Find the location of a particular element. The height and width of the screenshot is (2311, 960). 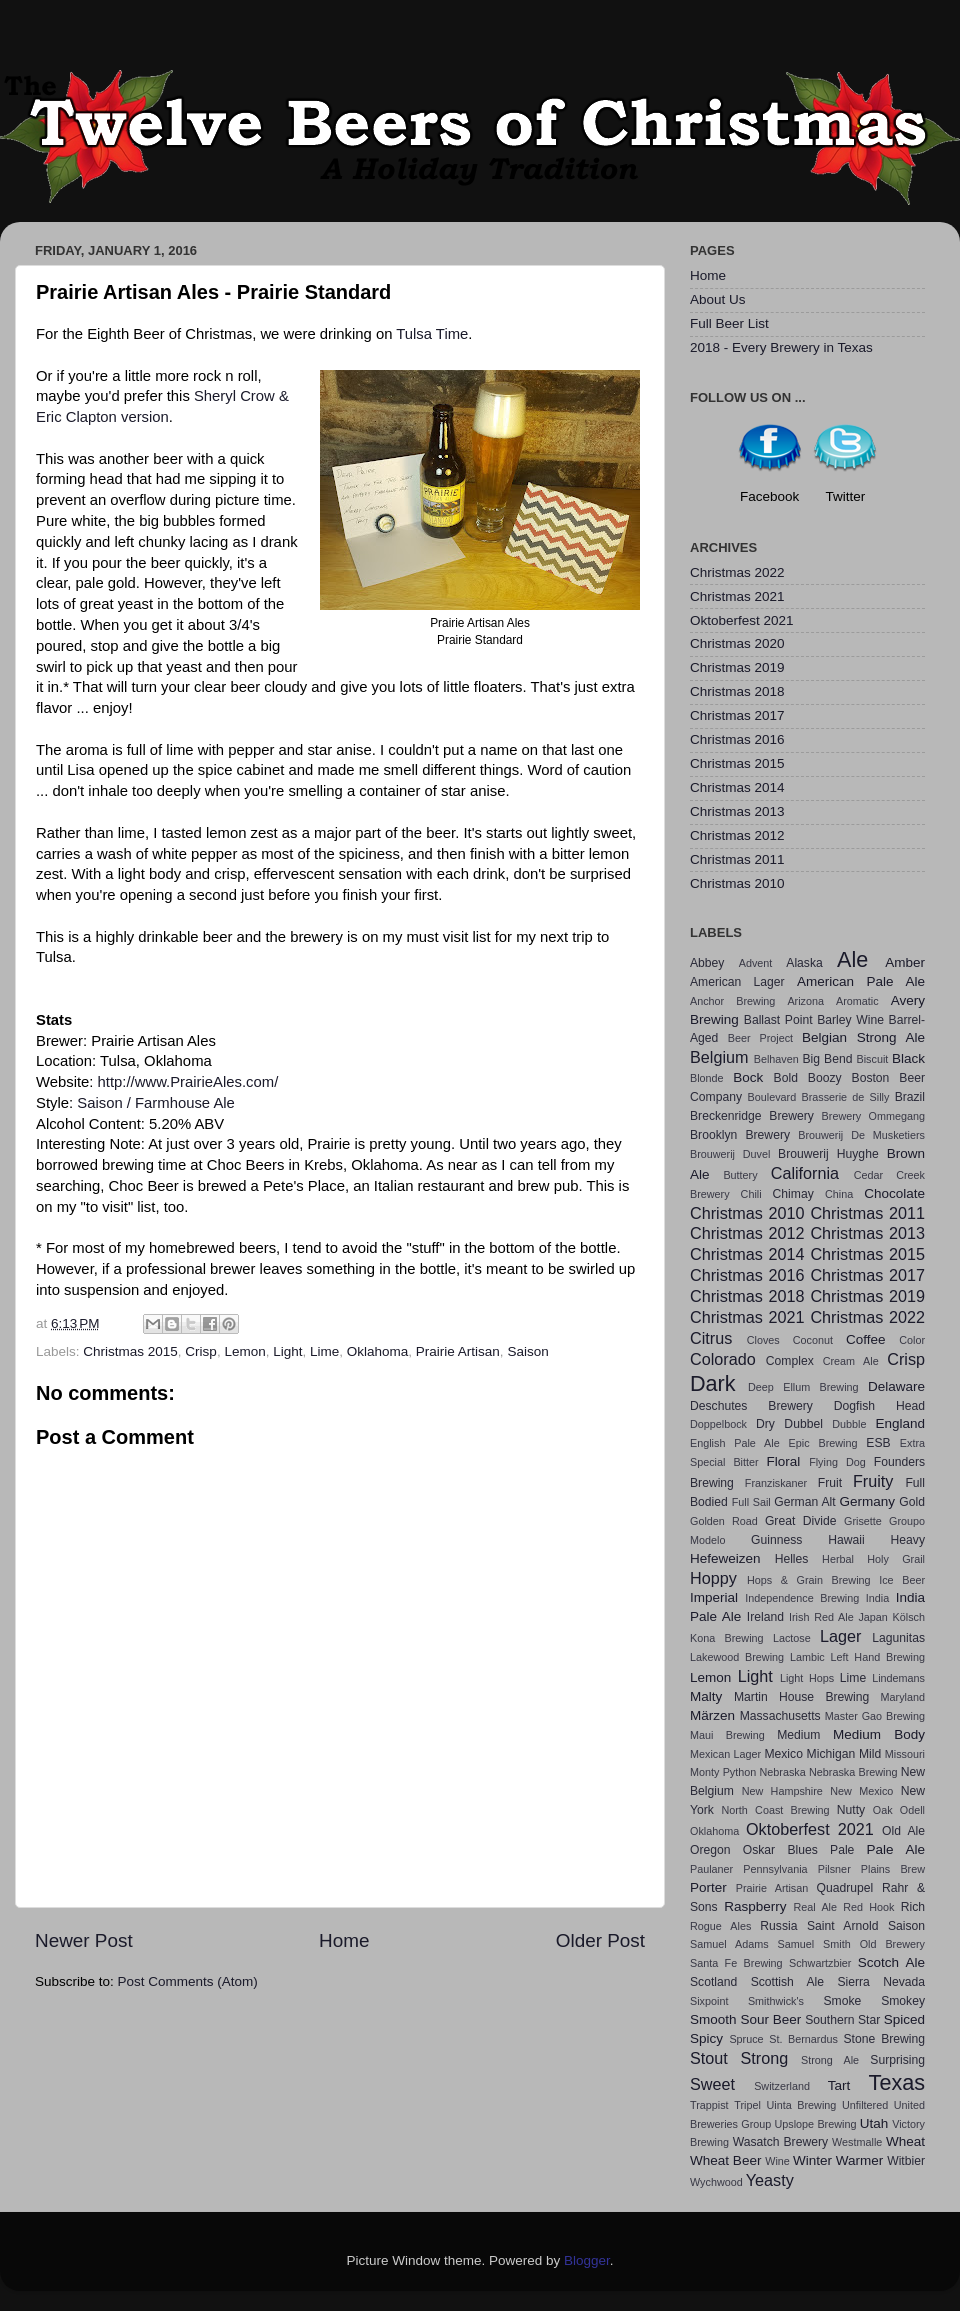

Blogger is located at coordinates (587, 2260).